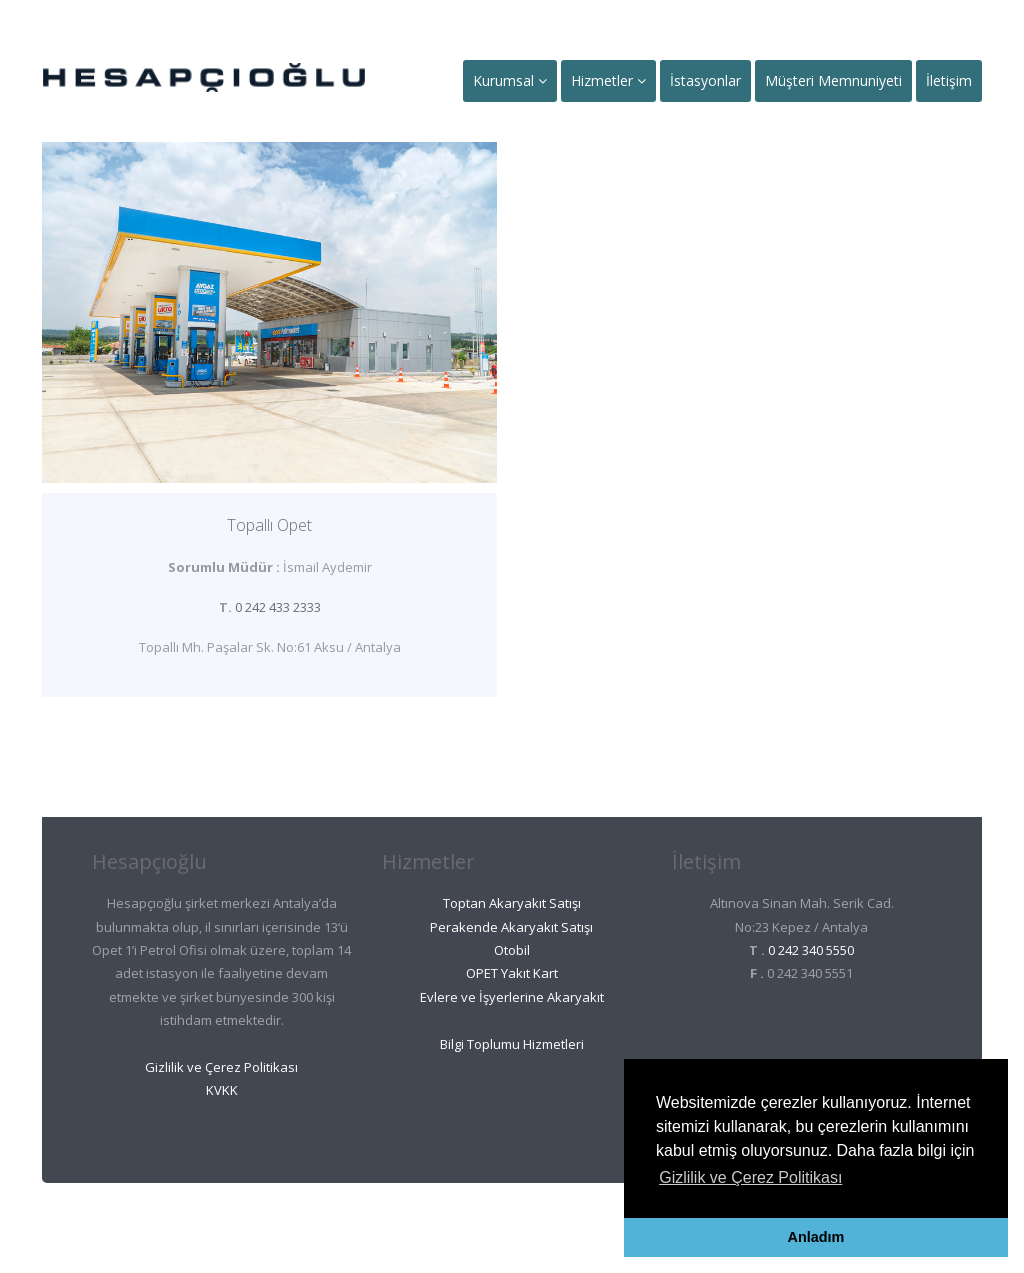  I want to click on İstasyonlar, so click(705, 80).